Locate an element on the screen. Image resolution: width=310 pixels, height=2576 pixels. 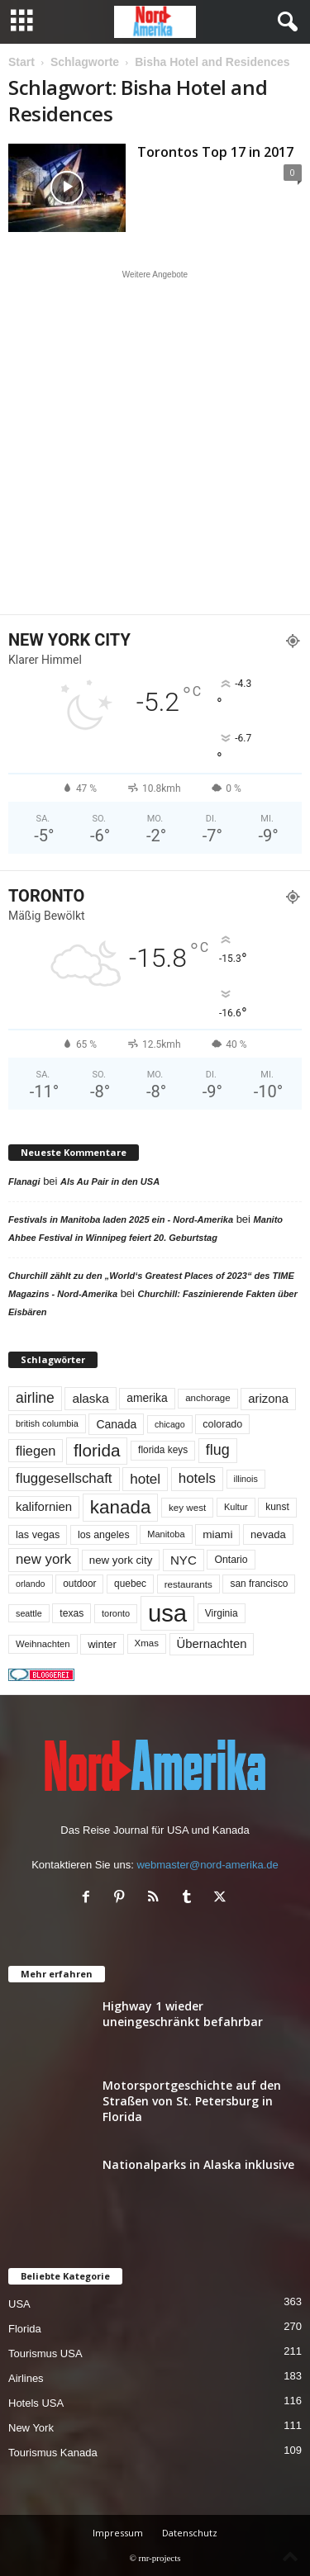
nevada [nevada (63 Einträge)] is located at coordinates (268, 1534).